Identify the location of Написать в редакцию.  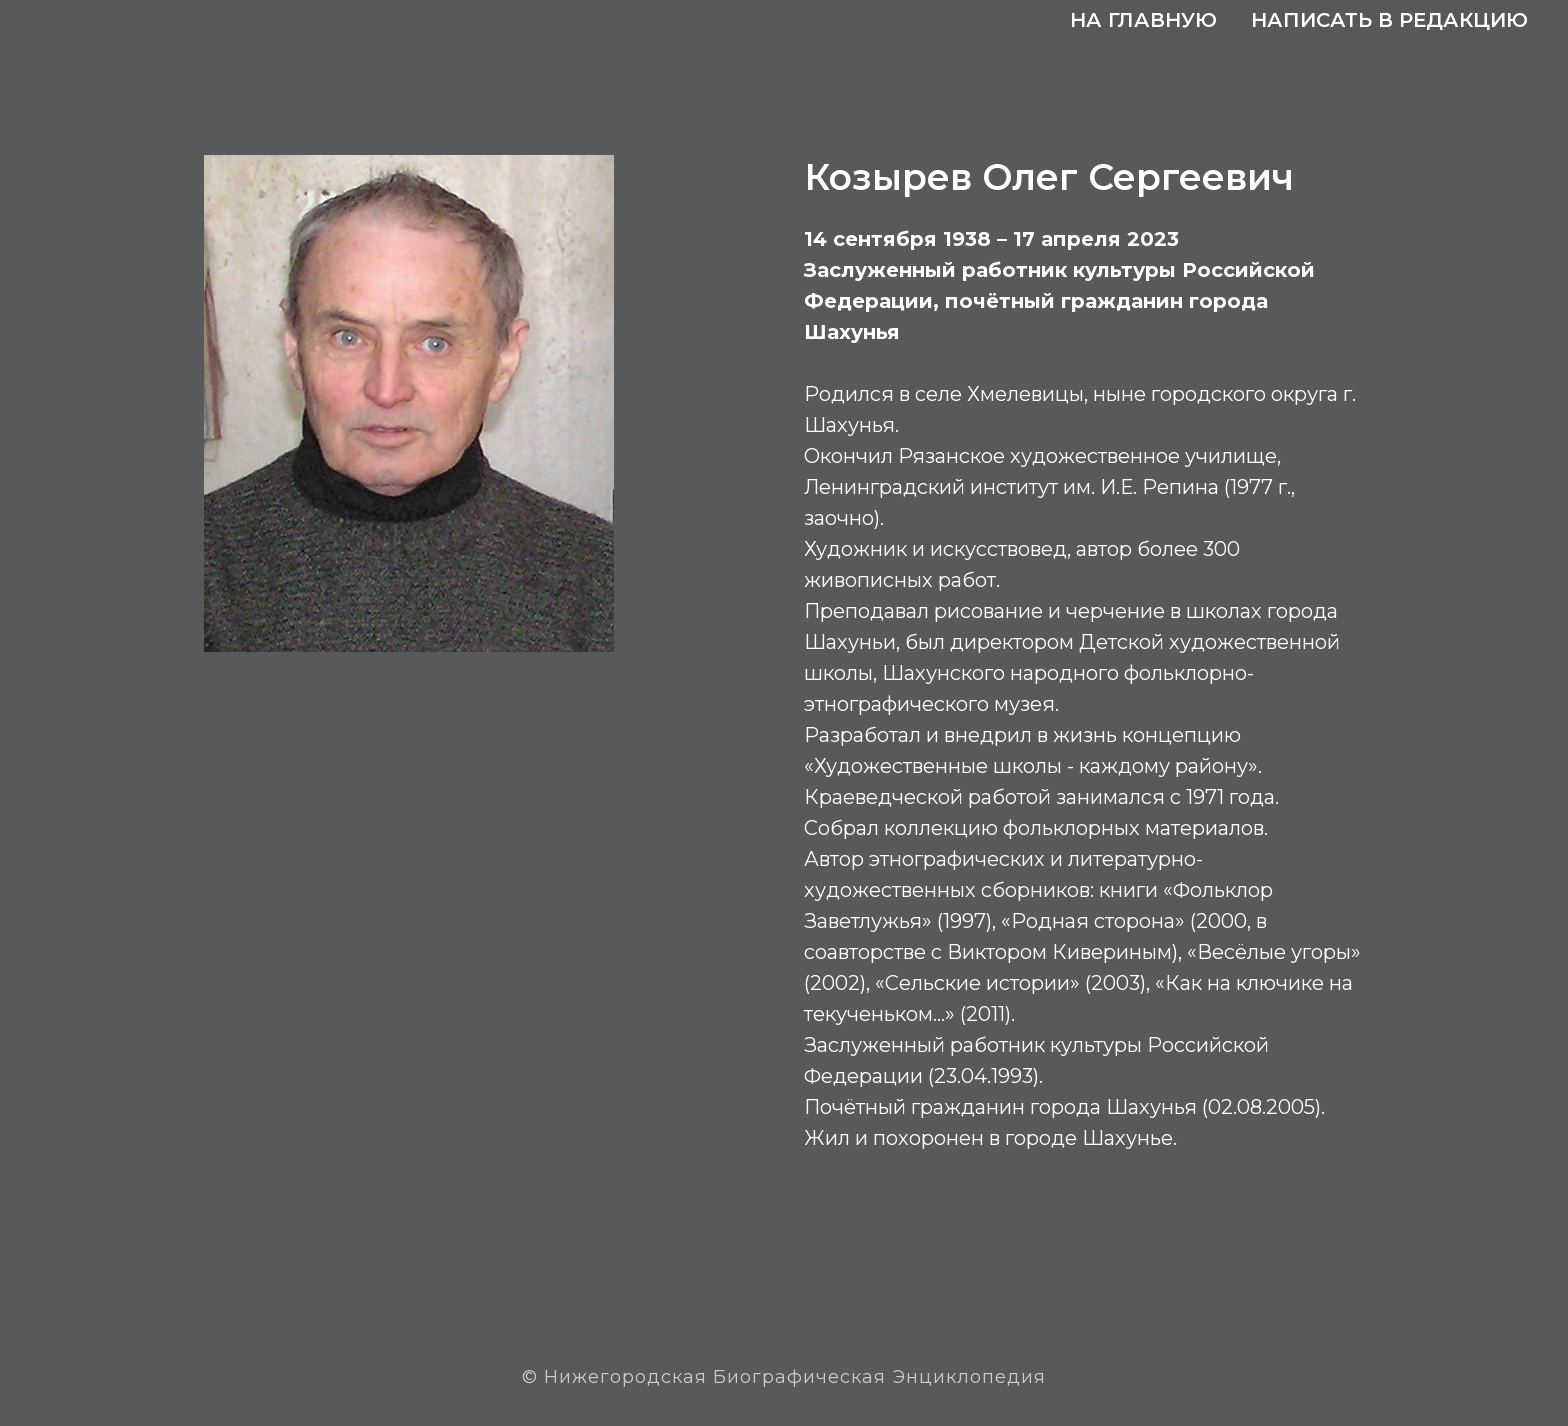
(1389, 20).